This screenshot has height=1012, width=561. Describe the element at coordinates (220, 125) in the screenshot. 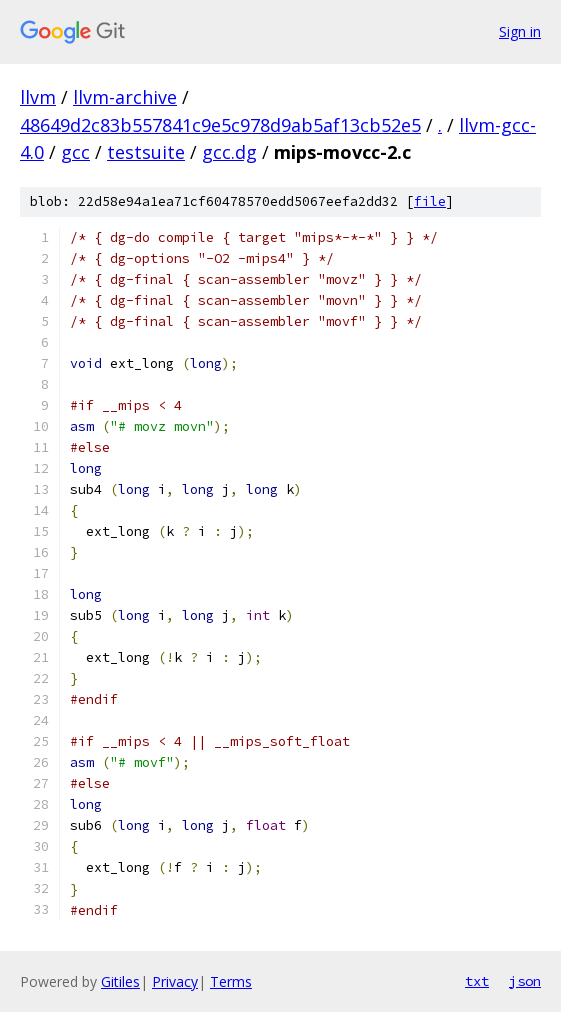

I see `48649d2c83b557841c9e5c978d9ab5af13cb52e5` at that location.